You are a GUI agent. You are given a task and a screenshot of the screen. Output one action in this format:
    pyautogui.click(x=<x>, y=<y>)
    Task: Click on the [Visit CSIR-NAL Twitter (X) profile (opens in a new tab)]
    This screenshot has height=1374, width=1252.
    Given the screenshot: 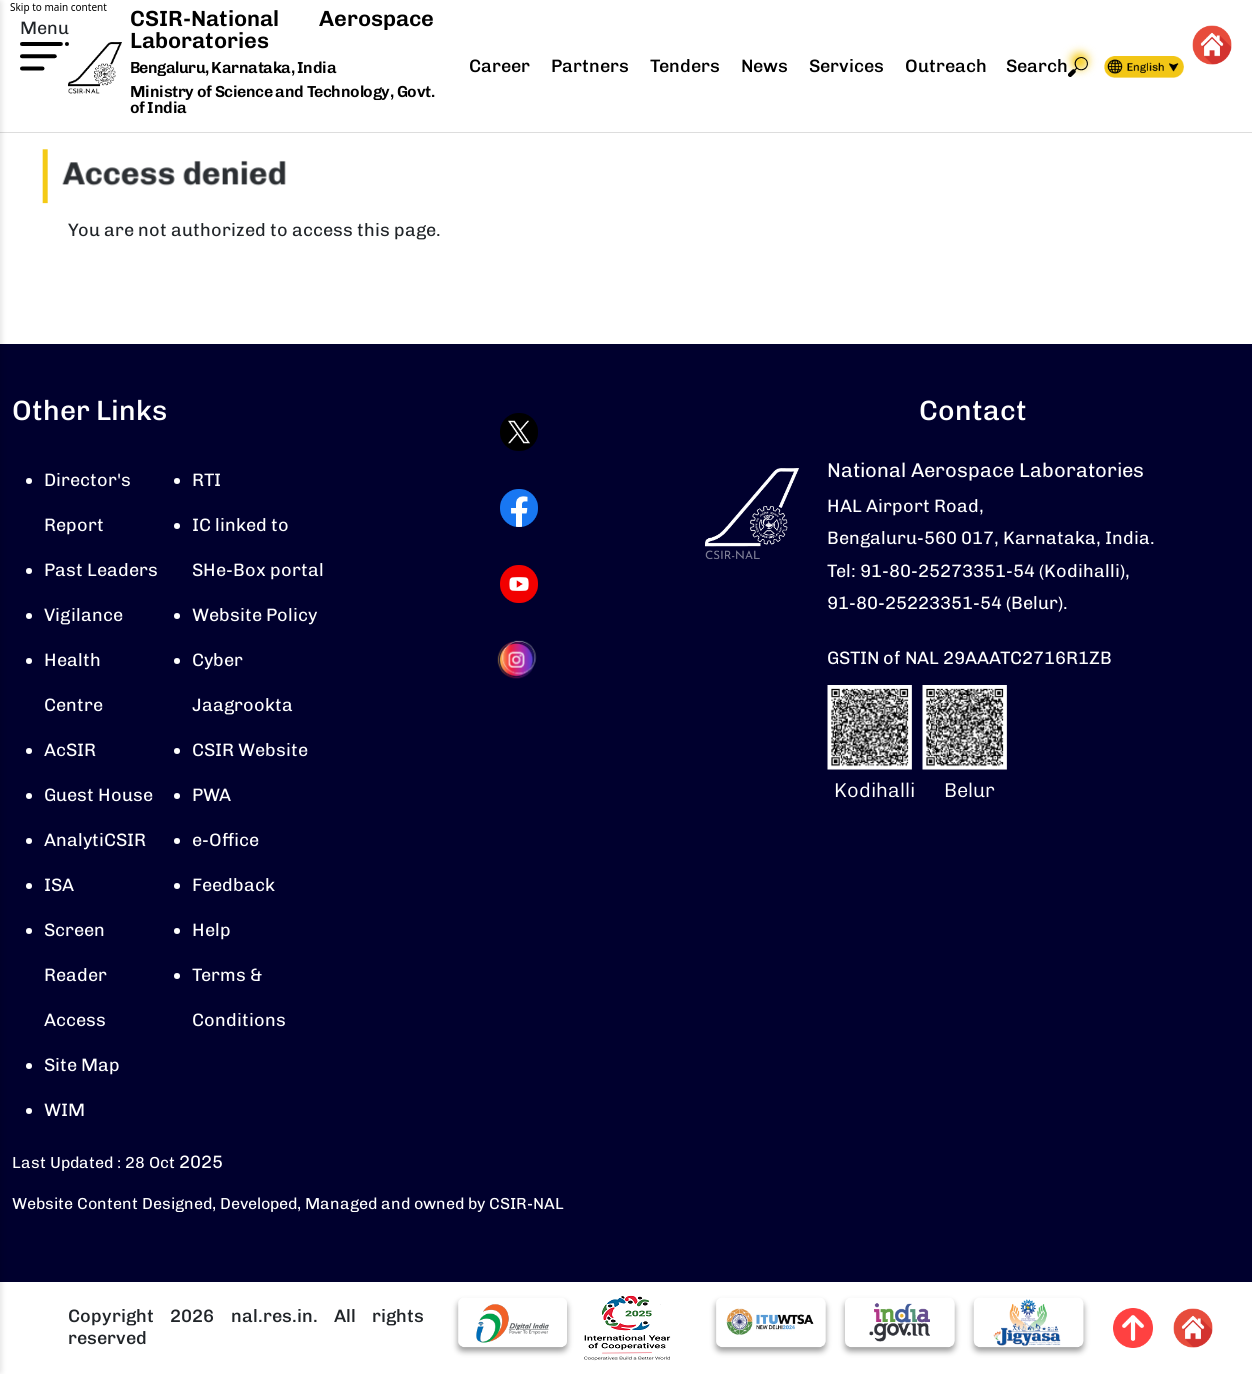 What is the action you would take?
    pyautogui.click(x=519, y=432)
    